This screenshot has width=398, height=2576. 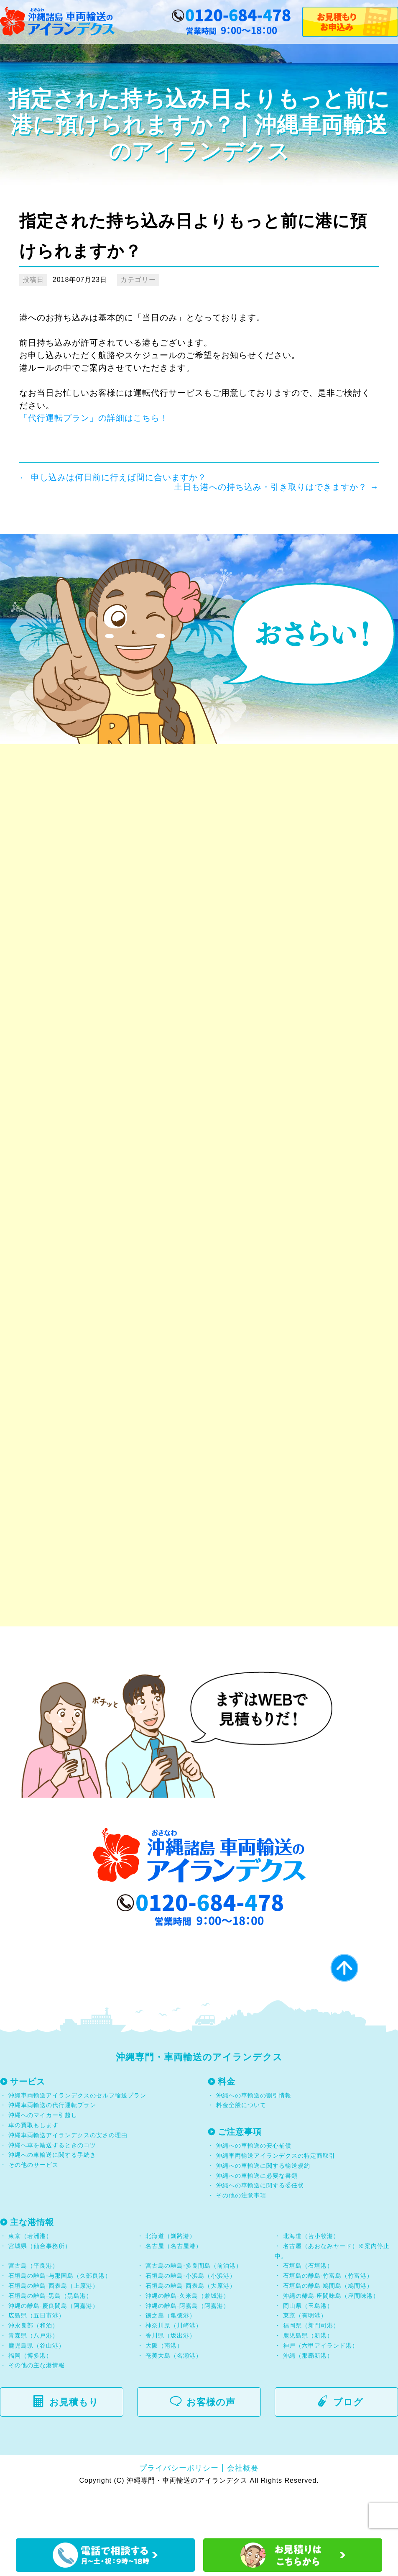 What do you see at coordinates (253, 2136) in the screenshot?
I see `沖縄への車輸送の割引情報` at bounding box center [253, 2136].